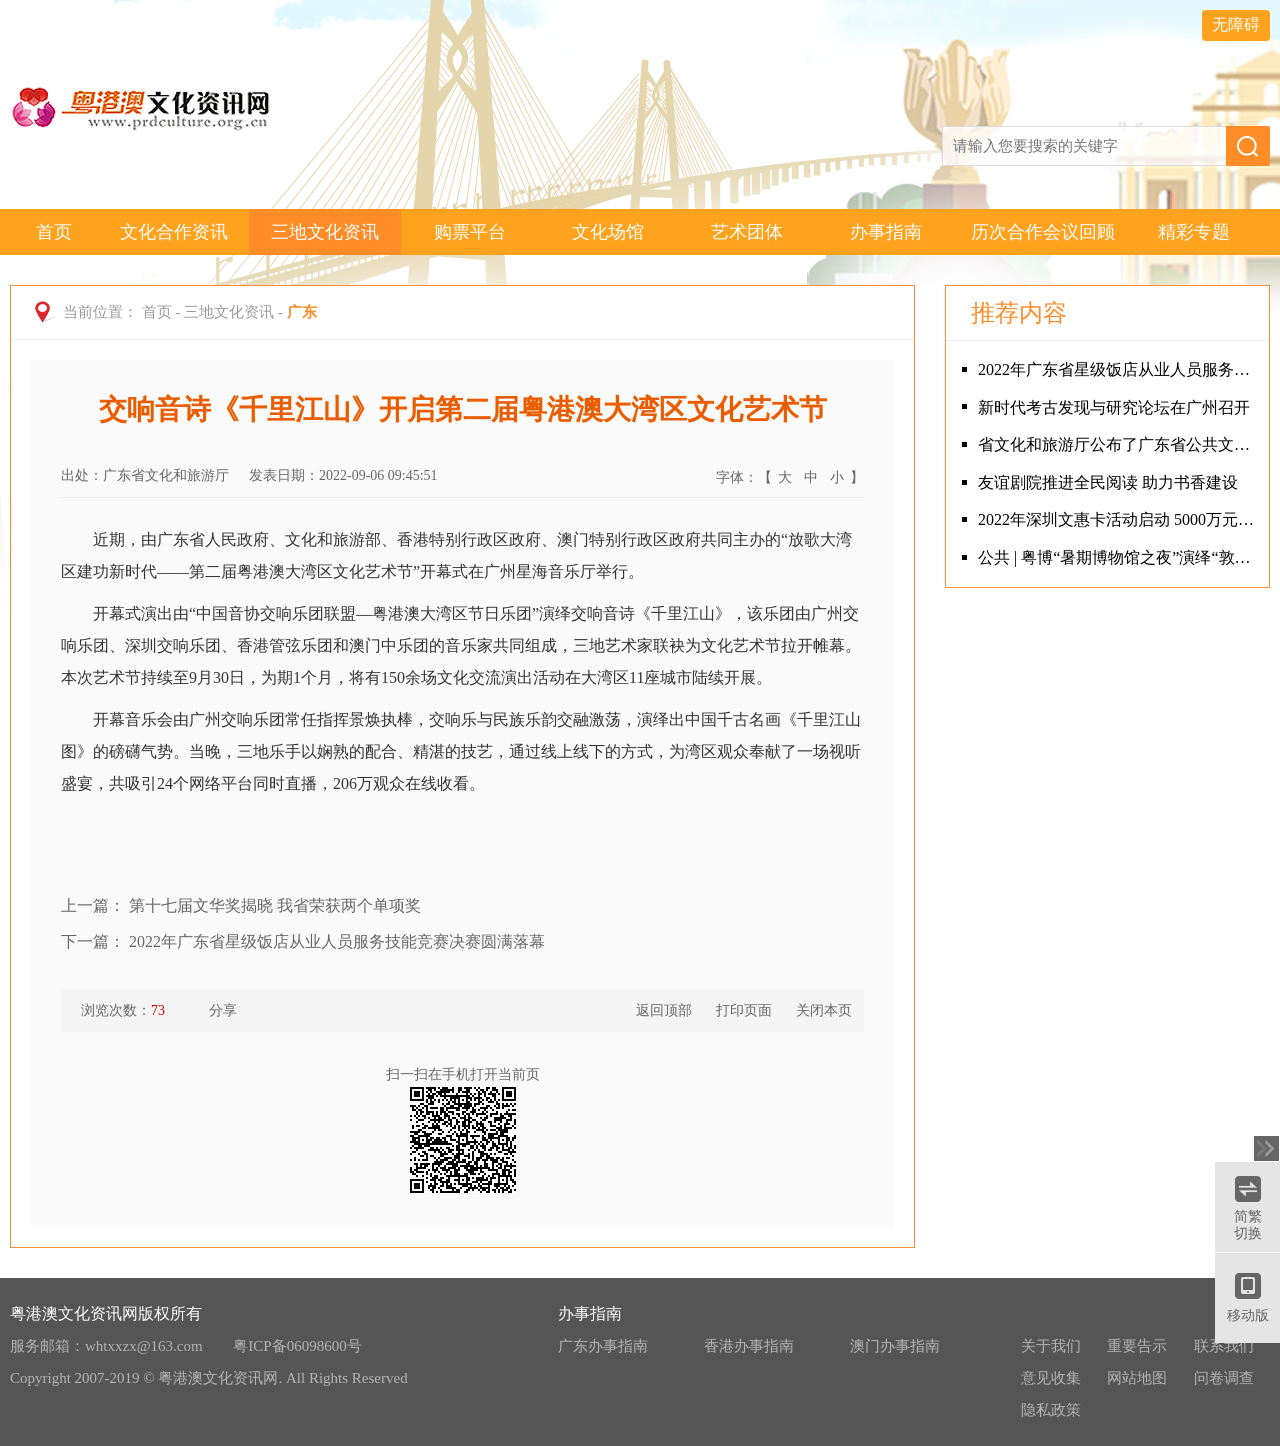 This screenshot has height=1446, width=1280. Describe the element at coordinates (174, 232) in the screenshot. I see `文化合作资讯` at that location.